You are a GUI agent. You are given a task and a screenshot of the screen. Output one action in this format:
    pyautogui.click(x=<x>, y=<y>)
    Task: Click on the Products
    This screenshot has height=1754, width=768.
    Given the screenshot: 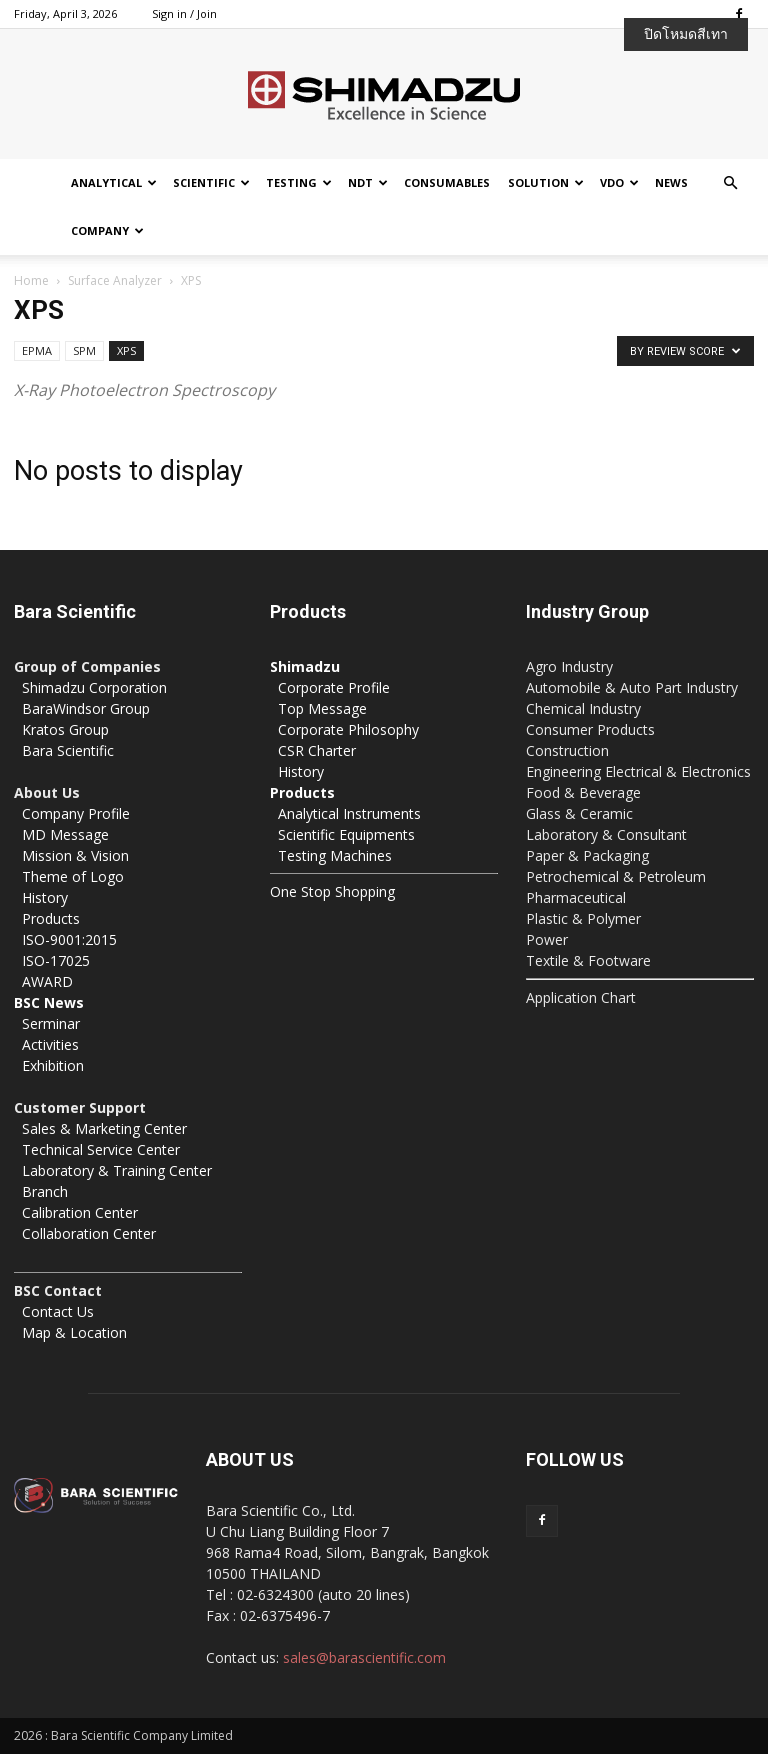 What is the action you would take?
    pyautogui.click(x=51, y=918)
    